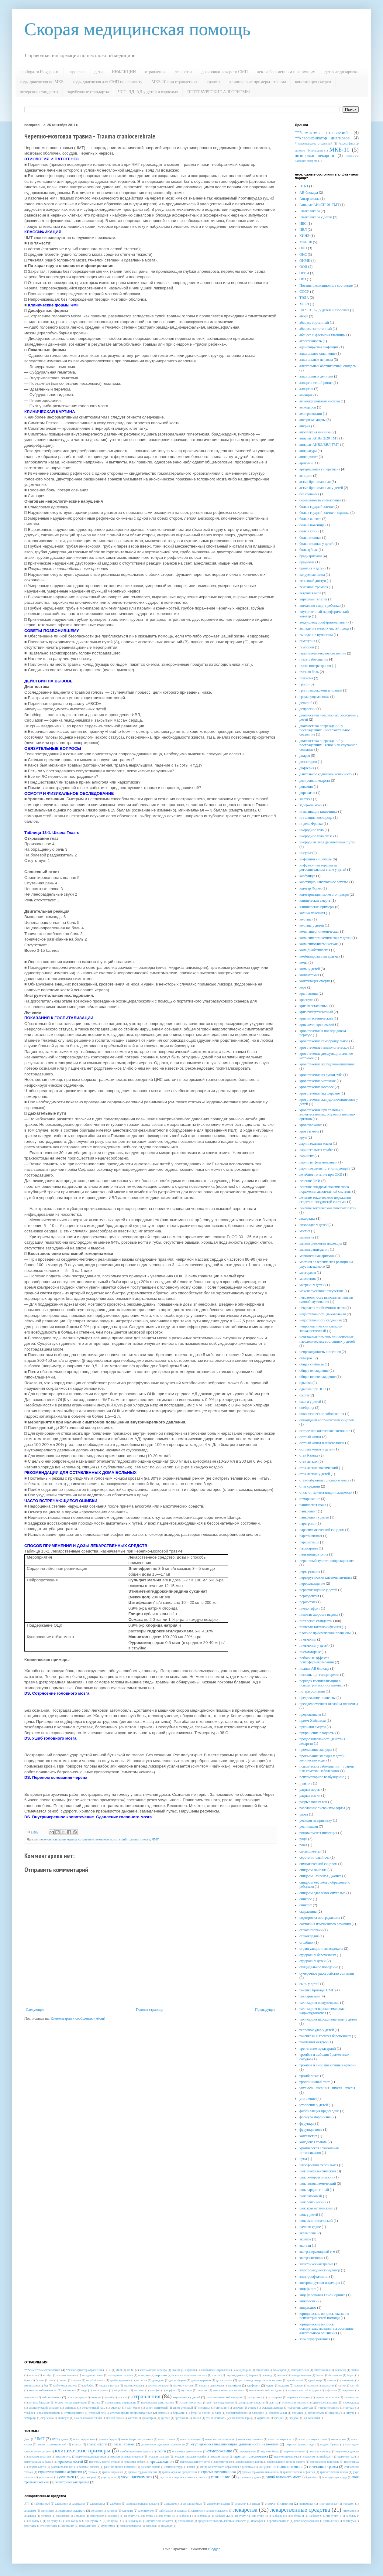 Image resolution: width=383 pixels, height=2576 pixels. What do you see at coordinates (42, 82) in the screenshot?
I see `коды диагнозов по МКБ` at bounding box center [42, 82].